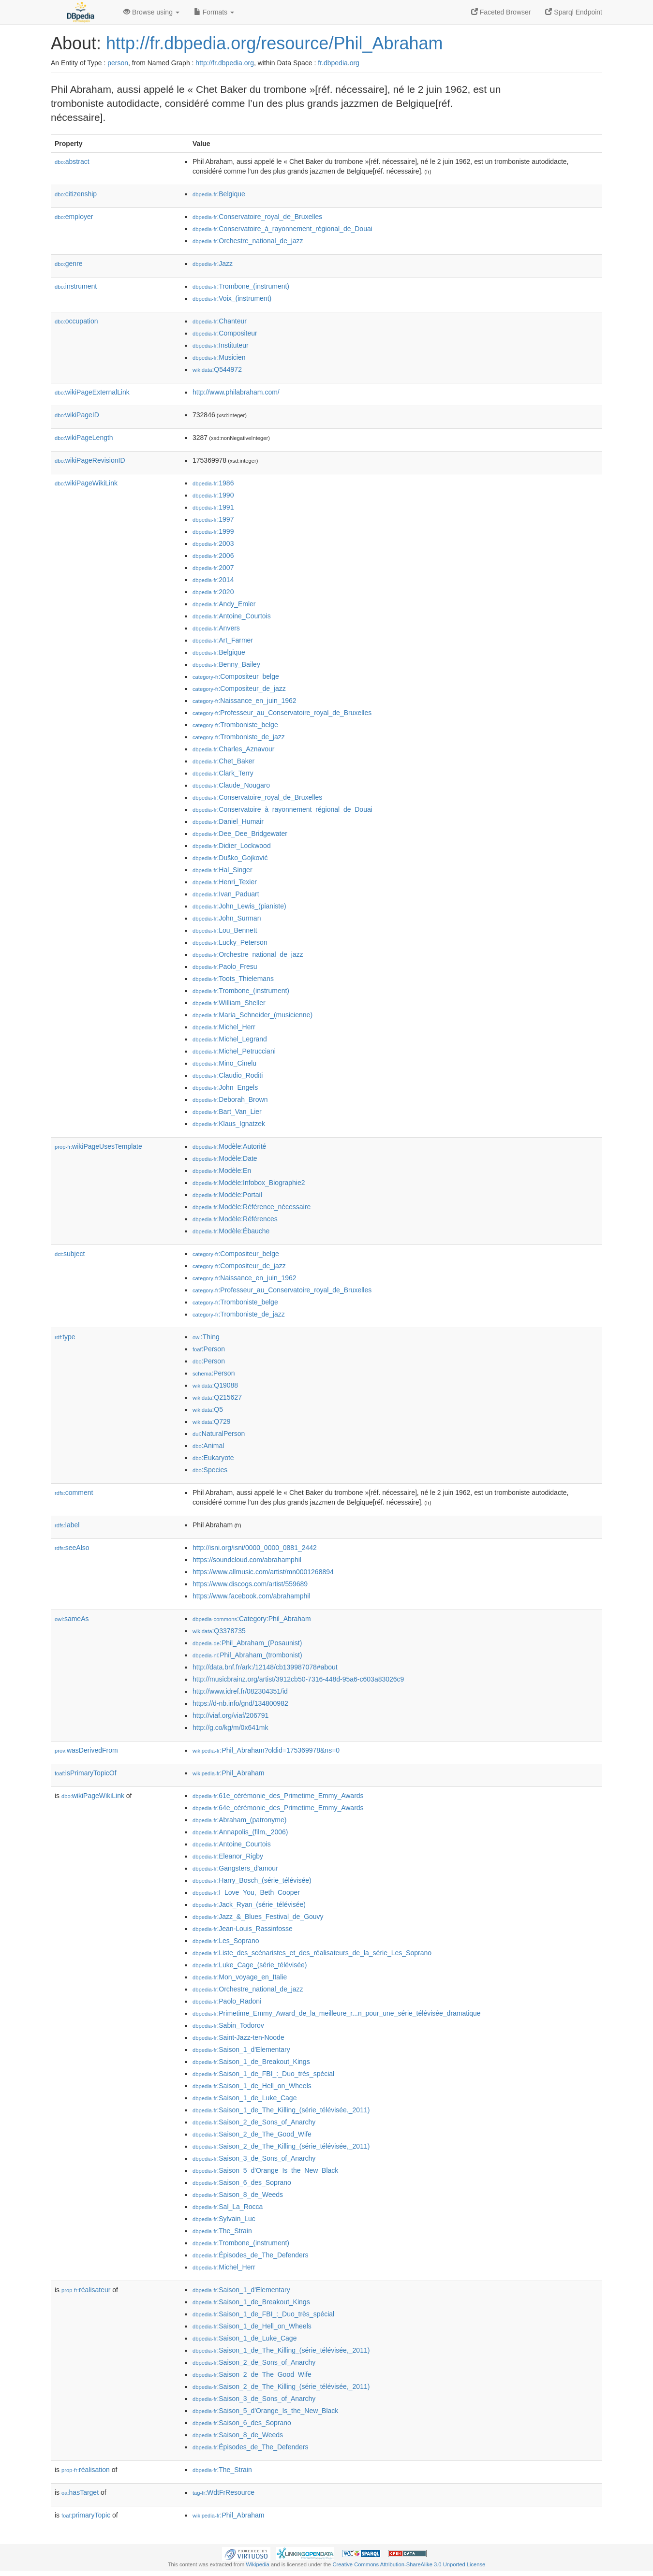 This screenshot has width=653, height=2576. Describe the element at coordinates (226, 1941) in the screenshot. I see `:Les_Soprano` at that location.